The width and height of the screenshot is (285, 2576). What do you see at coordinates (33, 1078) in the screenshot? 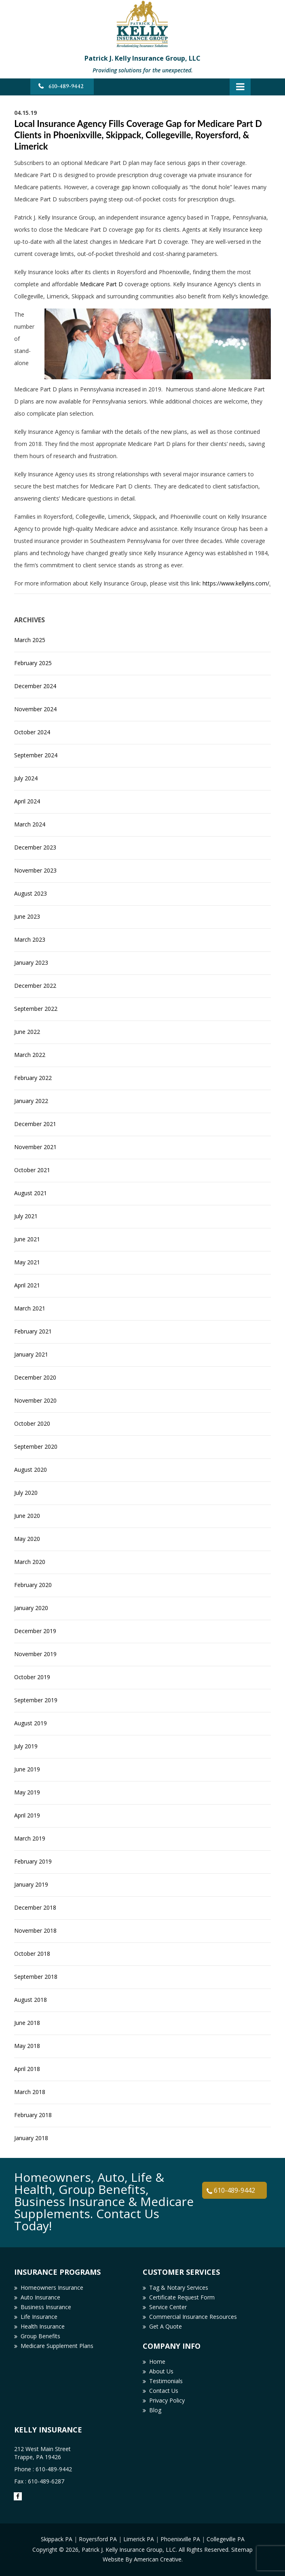
I see `February 2022` at bounding box center [33, 1078].